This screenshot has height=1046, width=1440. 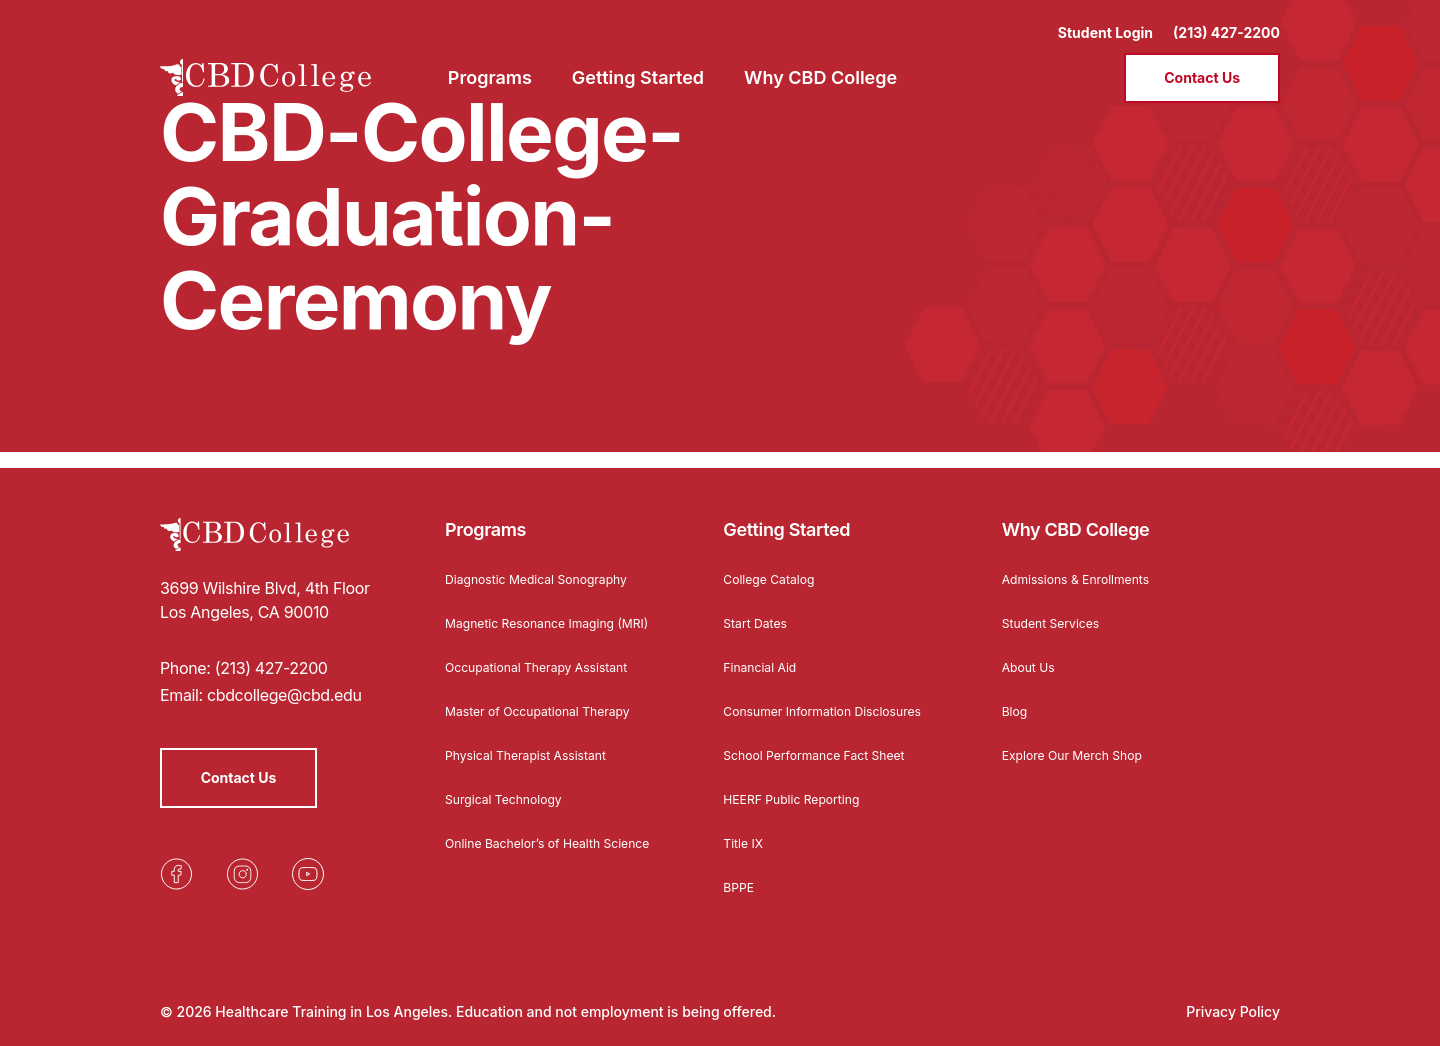 What do you see at coordinates (550, 562) in the screenshot?
I see `Diagnostic Medical Sonography` at bounding box center [550, 562].